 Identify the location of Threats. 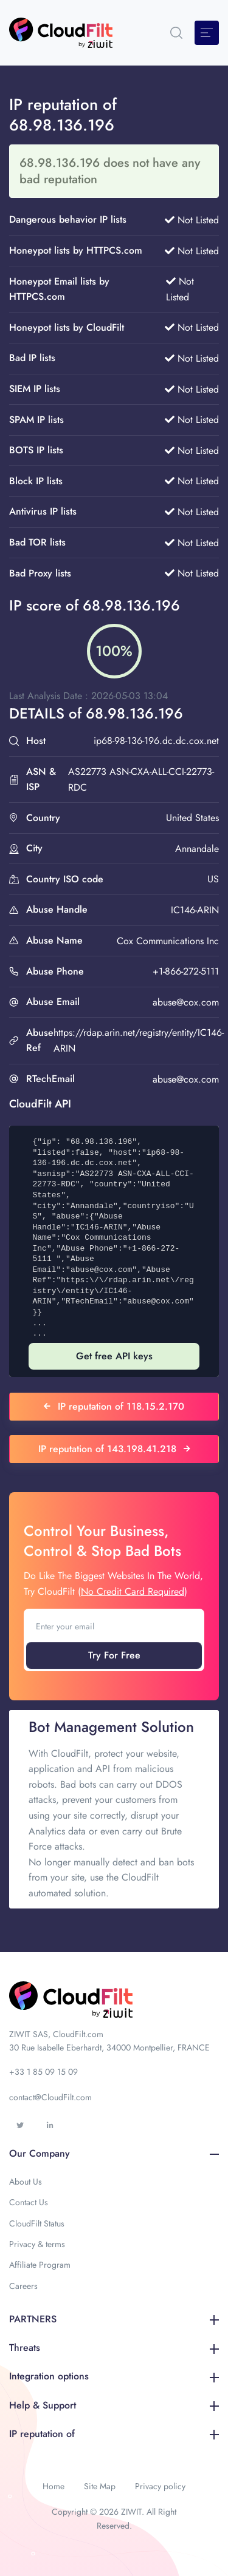
(114, 2348).